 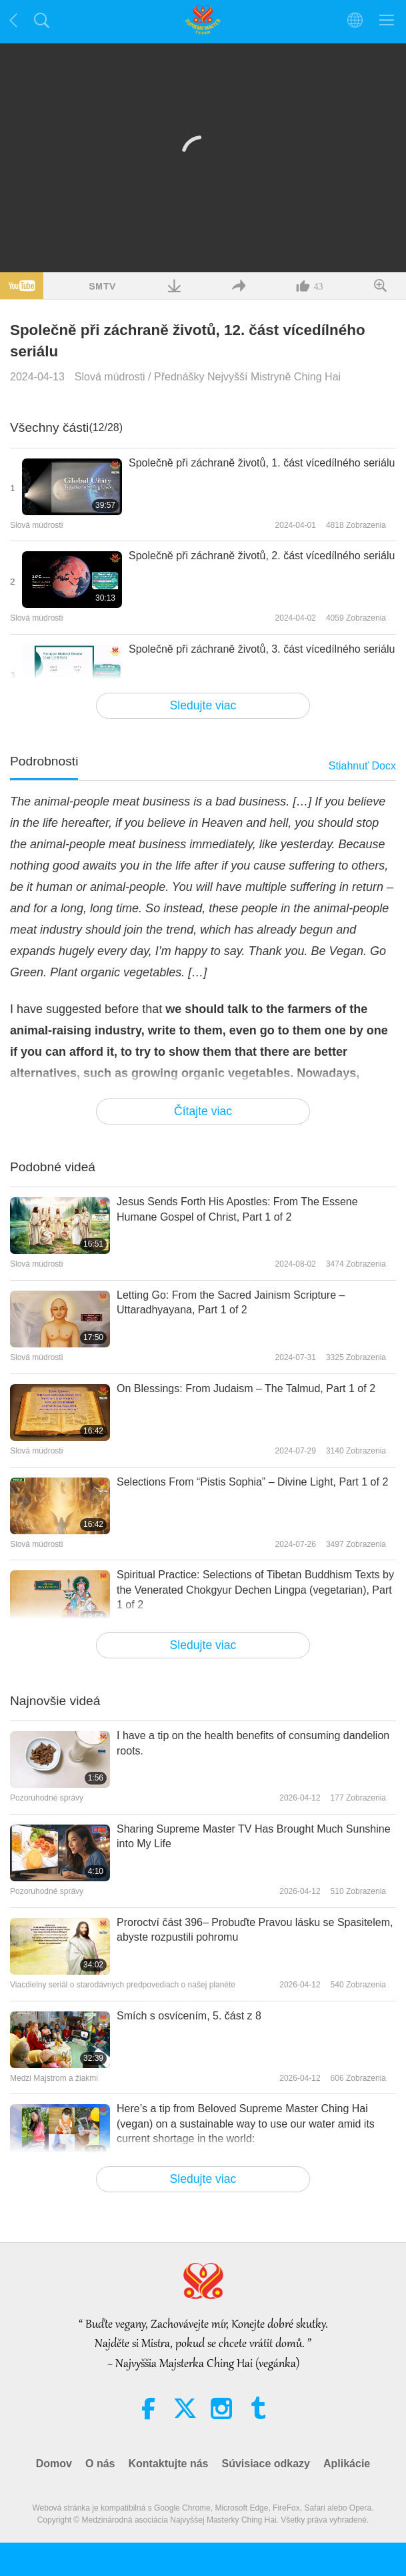 What do you see at coordinates (253, 1743) in the screenshot?
I see `I have a tip on the health benefits of consuming dandelion roots.` at bounding box center [253, 1743].